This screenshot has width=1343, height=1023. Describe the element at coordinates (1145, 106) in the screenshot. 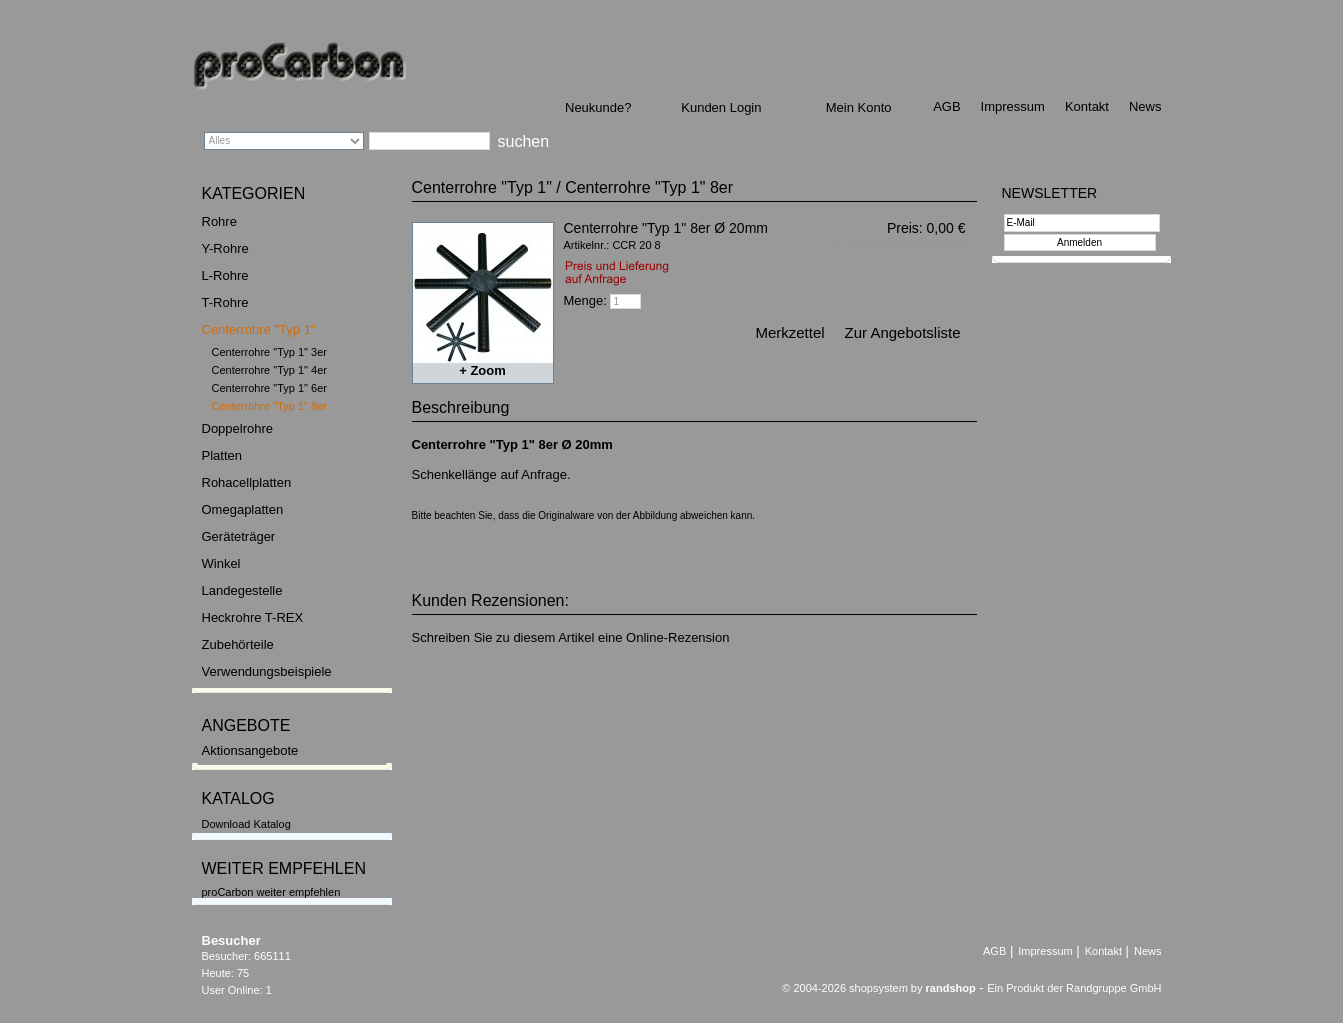

I see `News` at that location.